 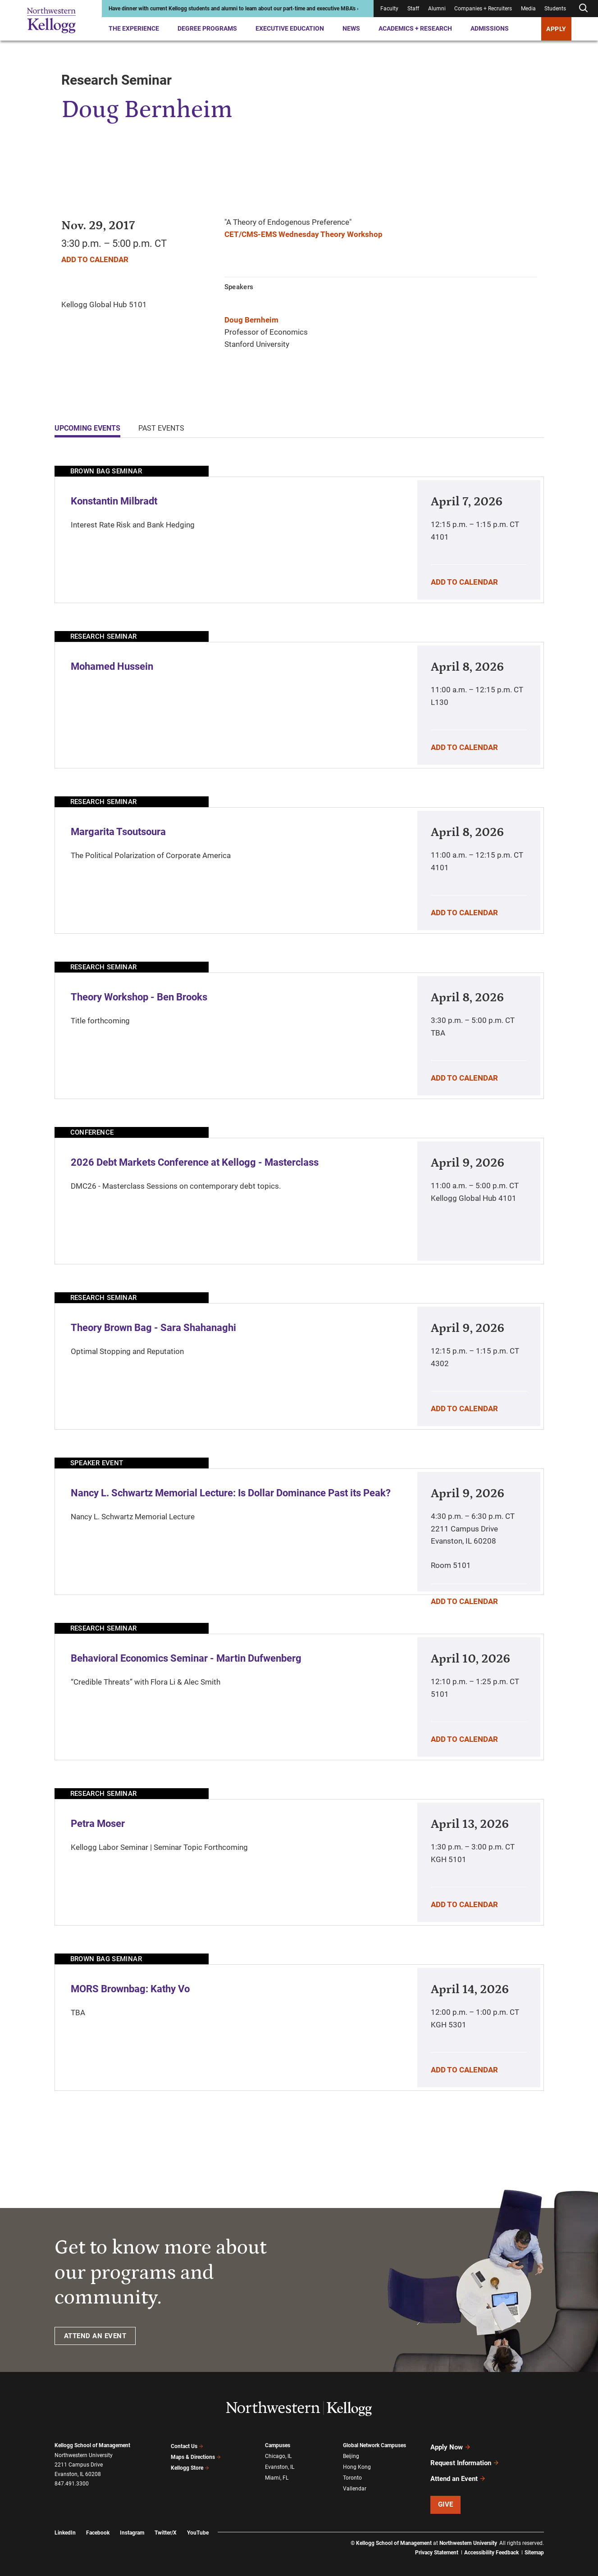 What do you see at coordinates (374, 2445) in the screenshot?
I see `Global Network Campuses` at bounding box center [374, 2445].